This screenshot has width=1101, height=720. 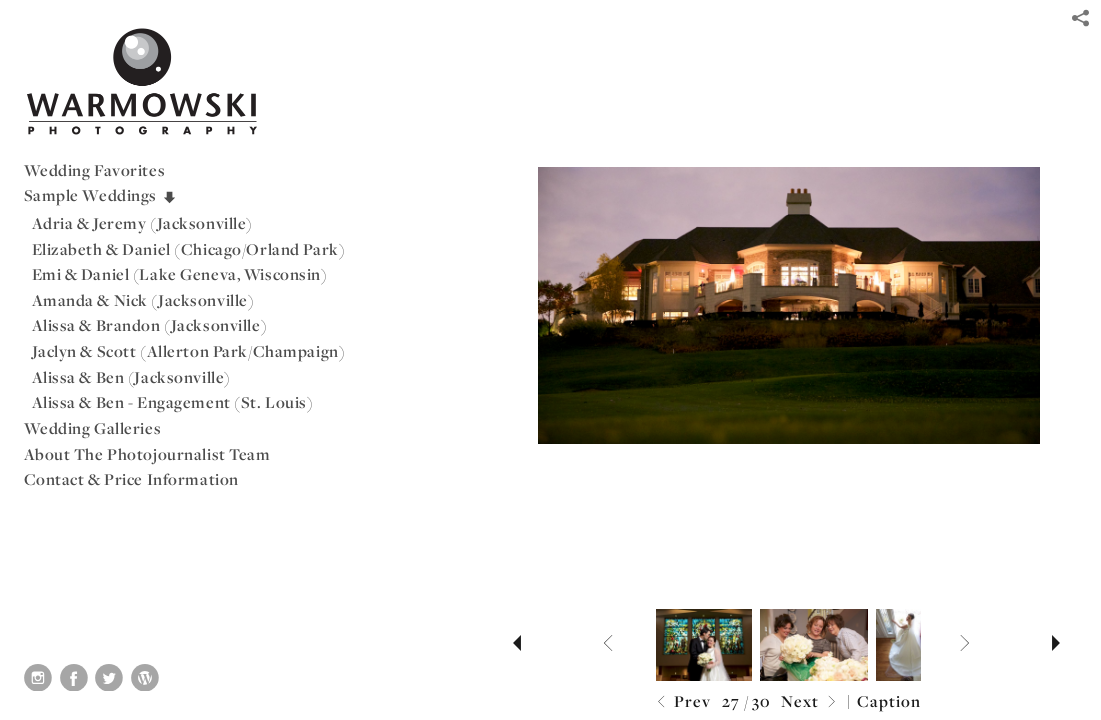 What do you see at coordinates (189, 249) in the screenshot?
I see `Elizabeth & Daniel (Chicago/Orland Park)` at bounding box center [189, 249].